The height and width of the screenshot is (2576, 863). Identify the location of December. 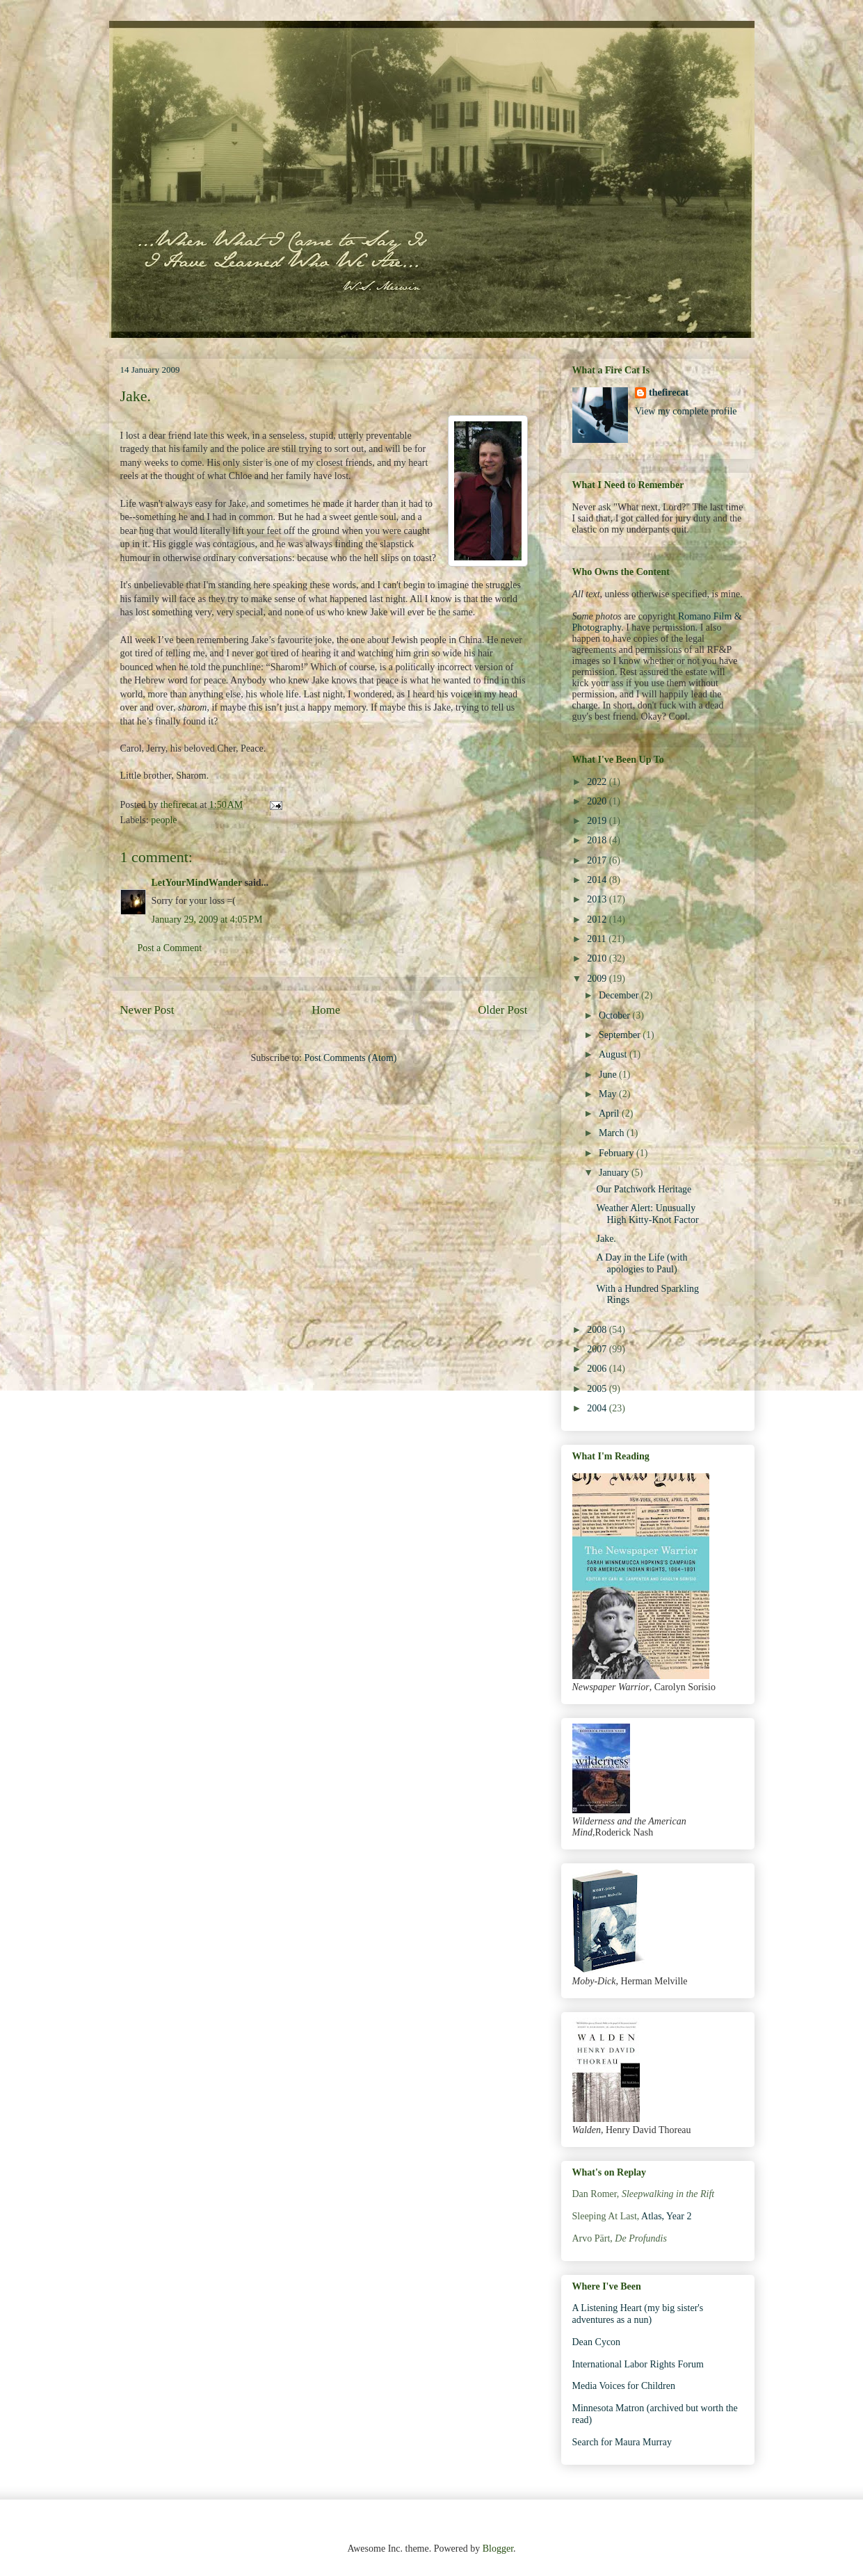
(620, 995).